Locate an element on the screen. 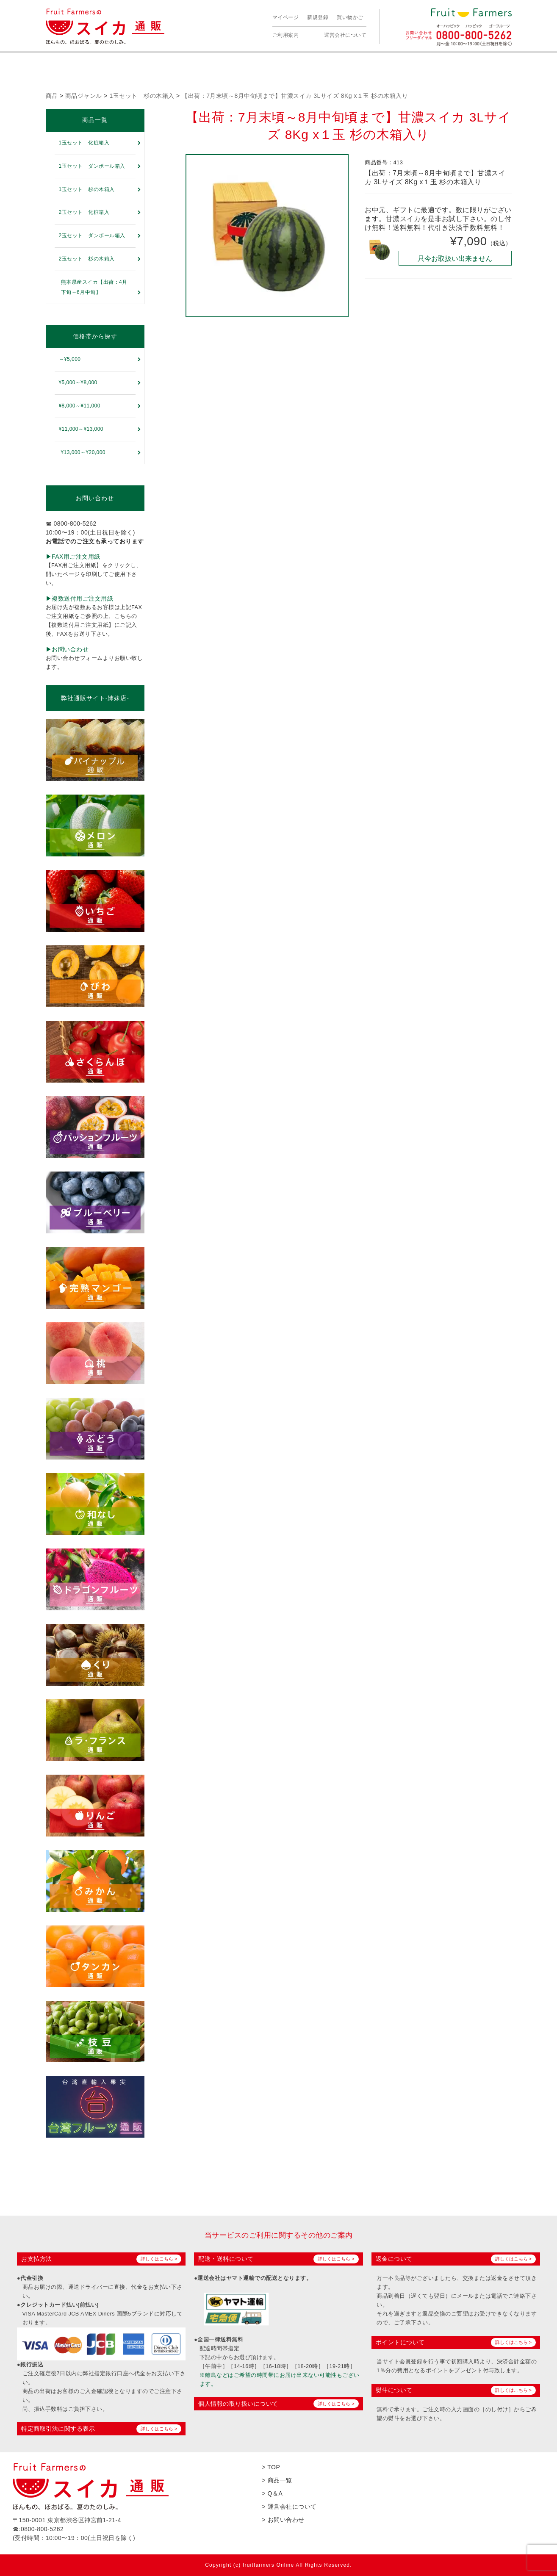 The image size is (557, 2576). 買い物かご is located at coordinates (350, 17).